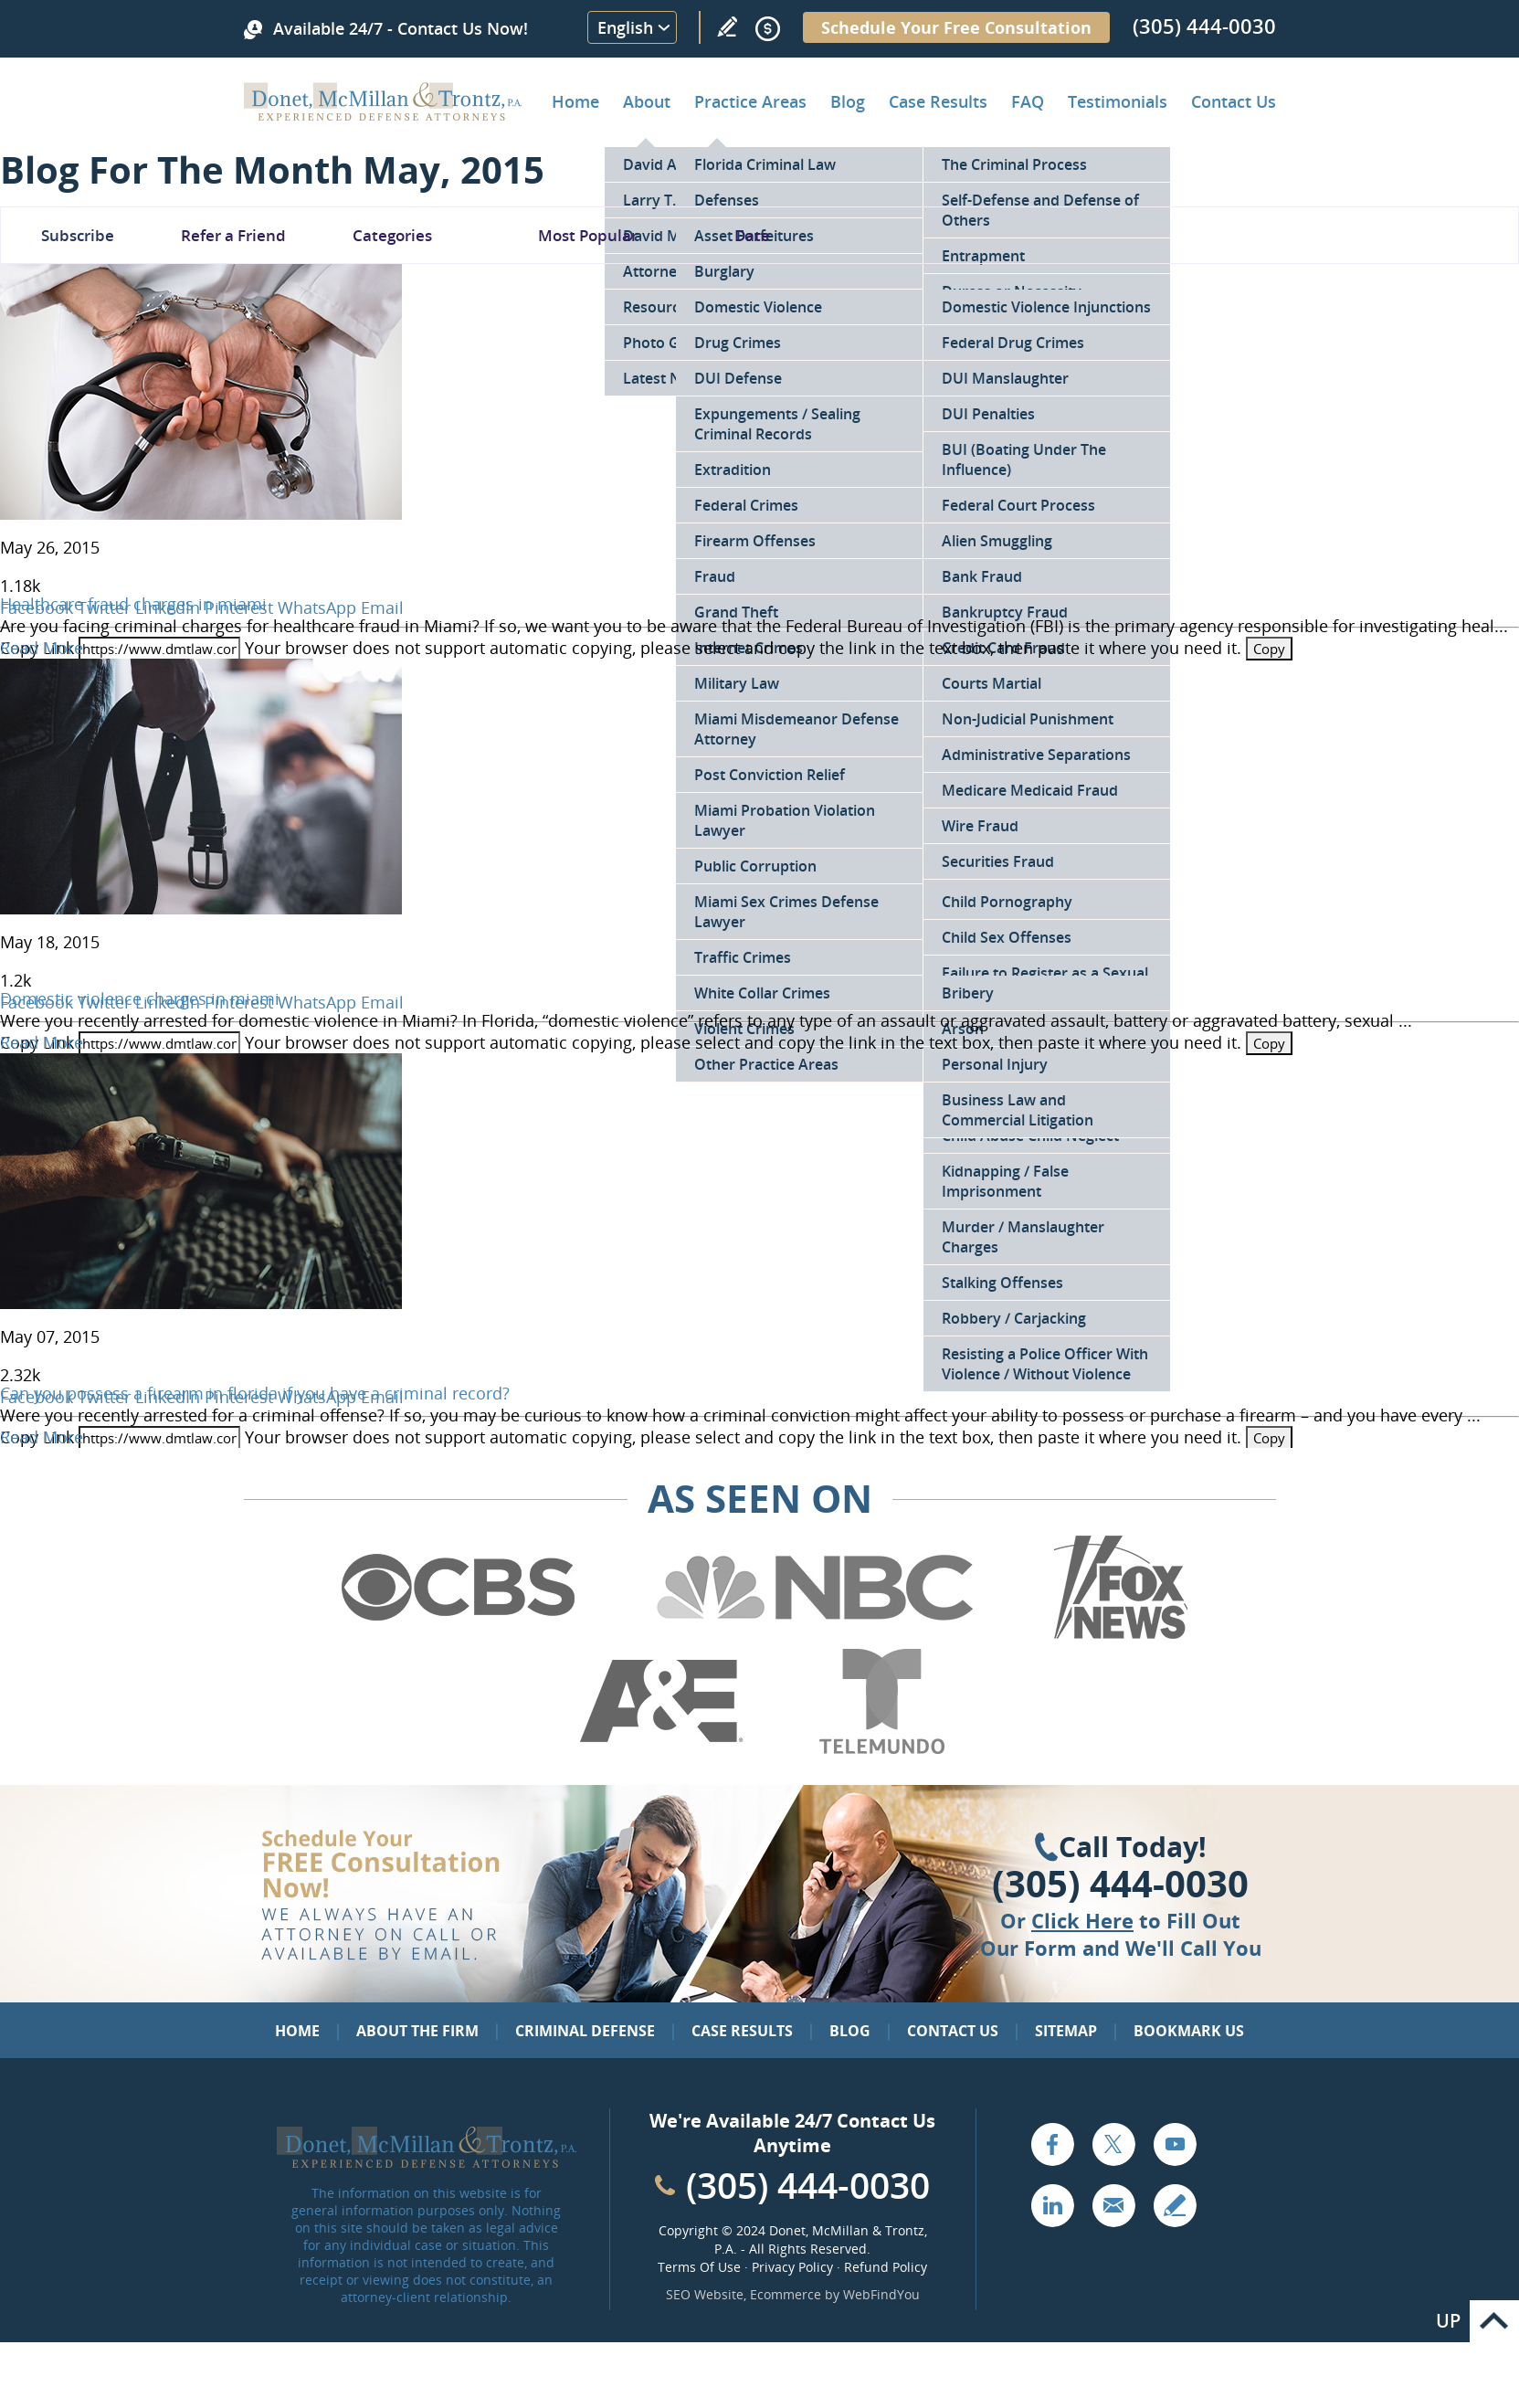  I want to click on Domestic violence charges in miami [Go to Domestic violence charges in miami], so click(140, 998).